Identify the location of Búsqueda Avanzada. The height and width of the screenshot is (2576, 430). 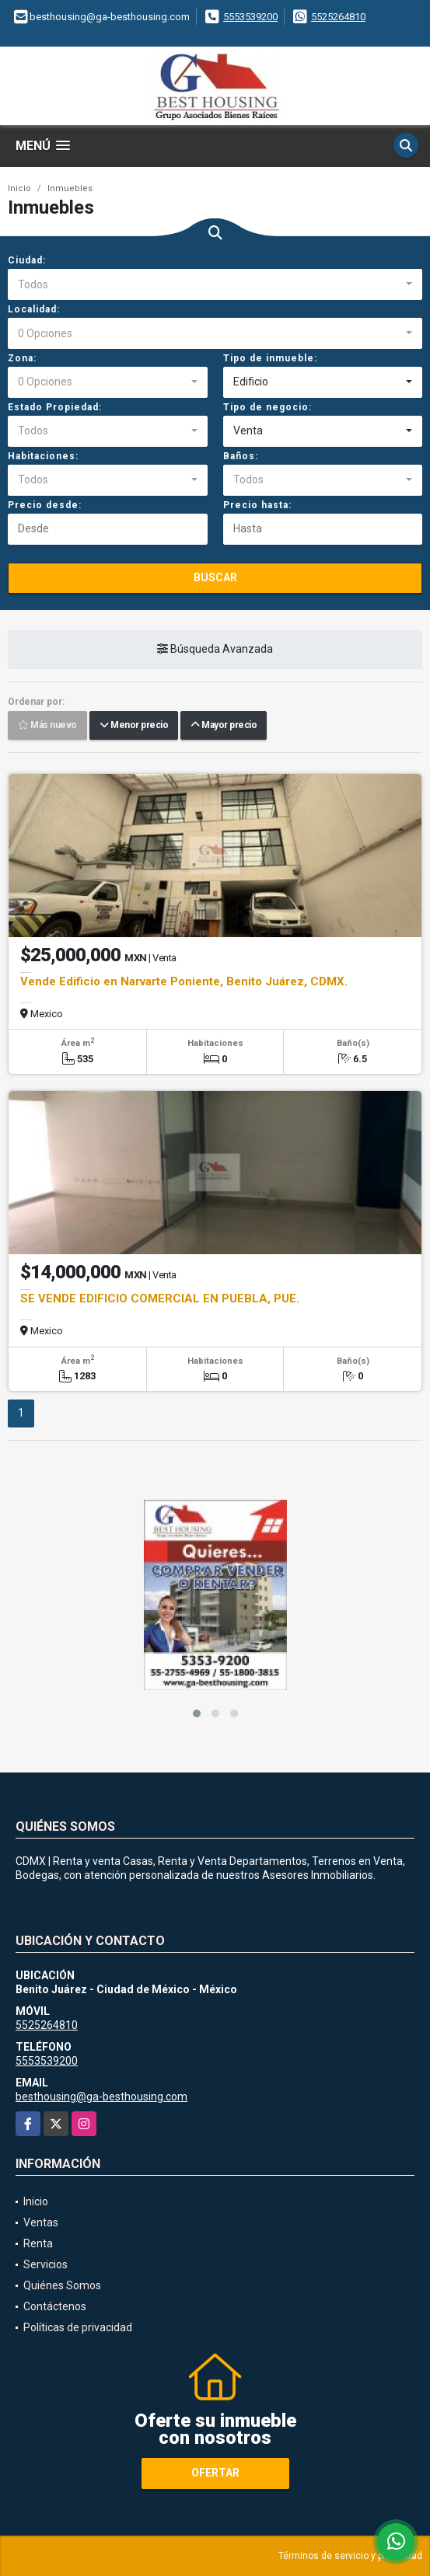
(215, 649).